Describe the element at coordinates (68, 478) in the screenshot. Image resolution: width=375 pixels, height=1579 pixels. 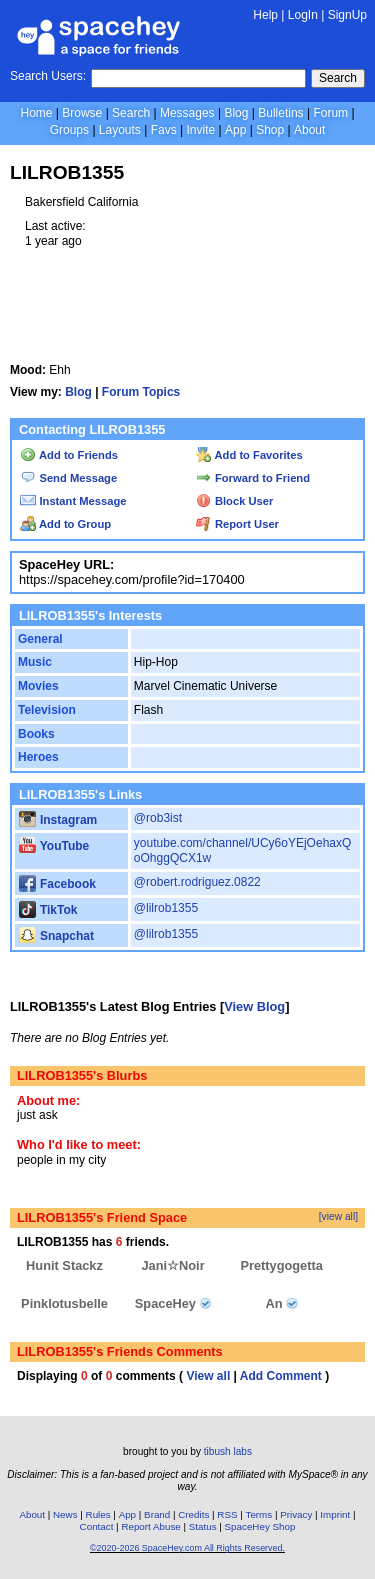
I see `Send Message` at that location.